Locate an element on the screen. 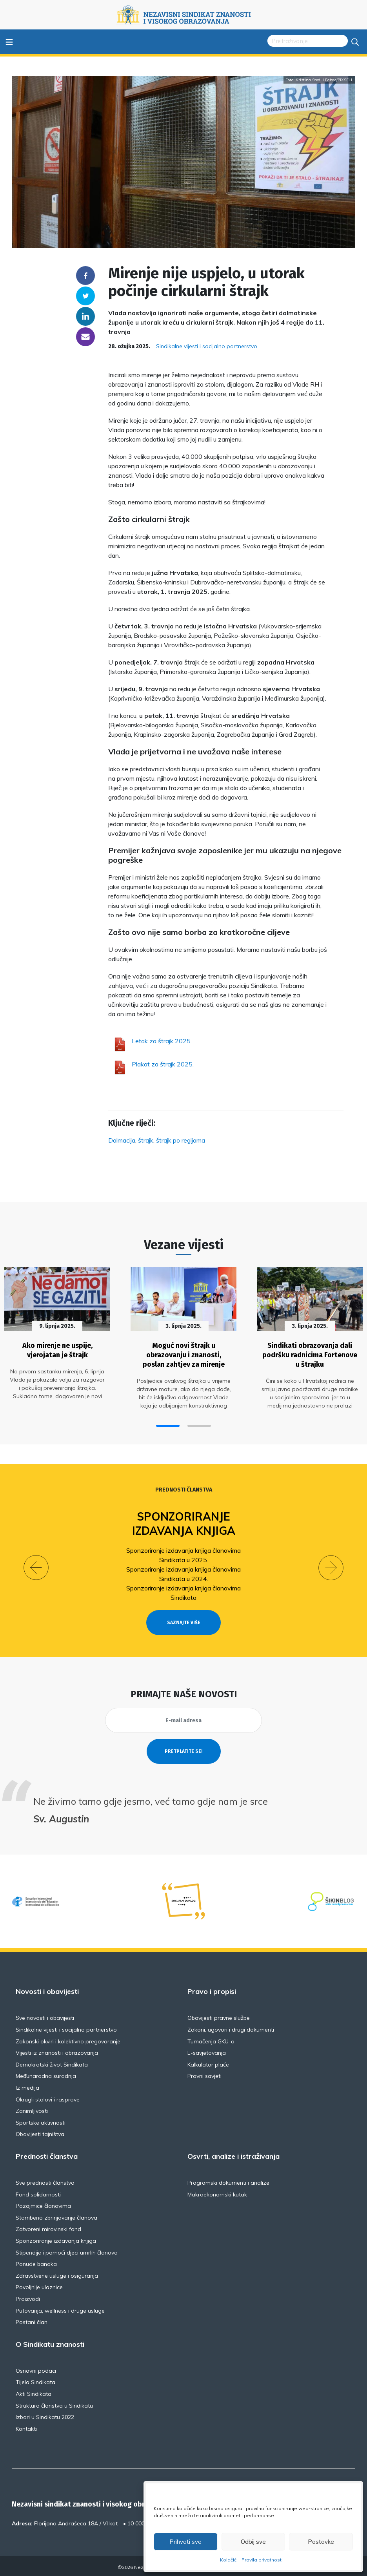  Povoljnije ulaznice is located at coordinates (39, 2284).